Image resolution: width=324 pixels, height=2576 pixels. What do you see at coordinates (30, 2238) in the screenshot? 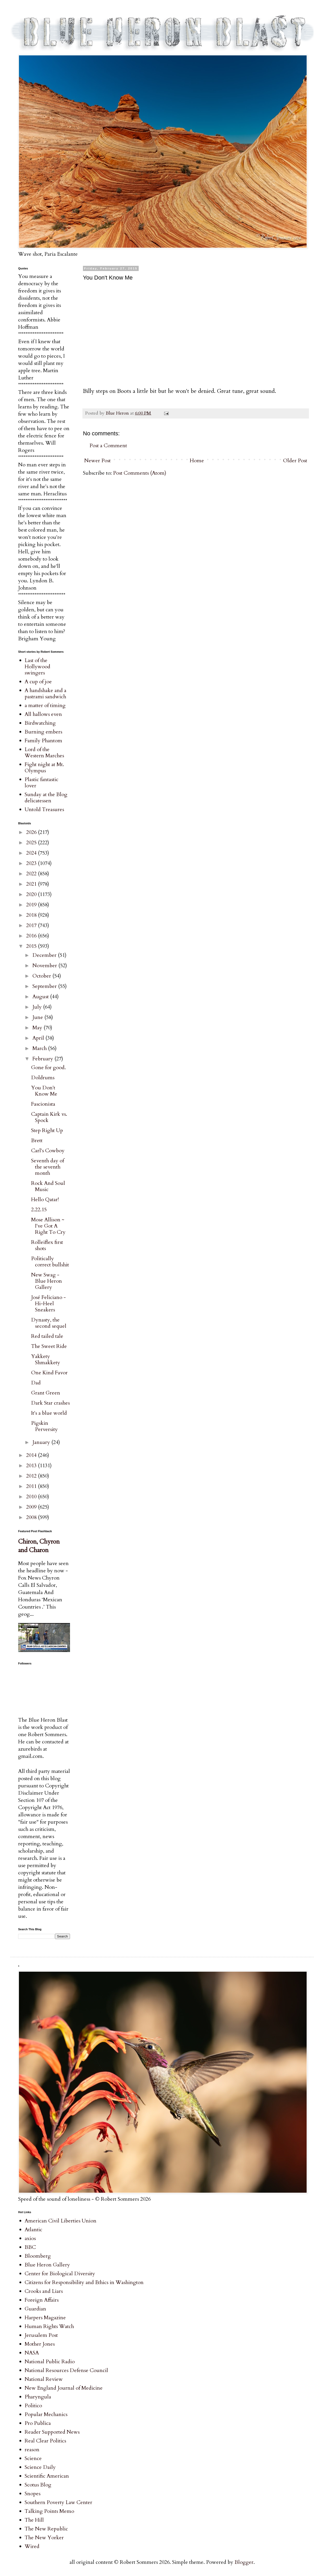
I see `axios` at bounding box center [30, 2238].